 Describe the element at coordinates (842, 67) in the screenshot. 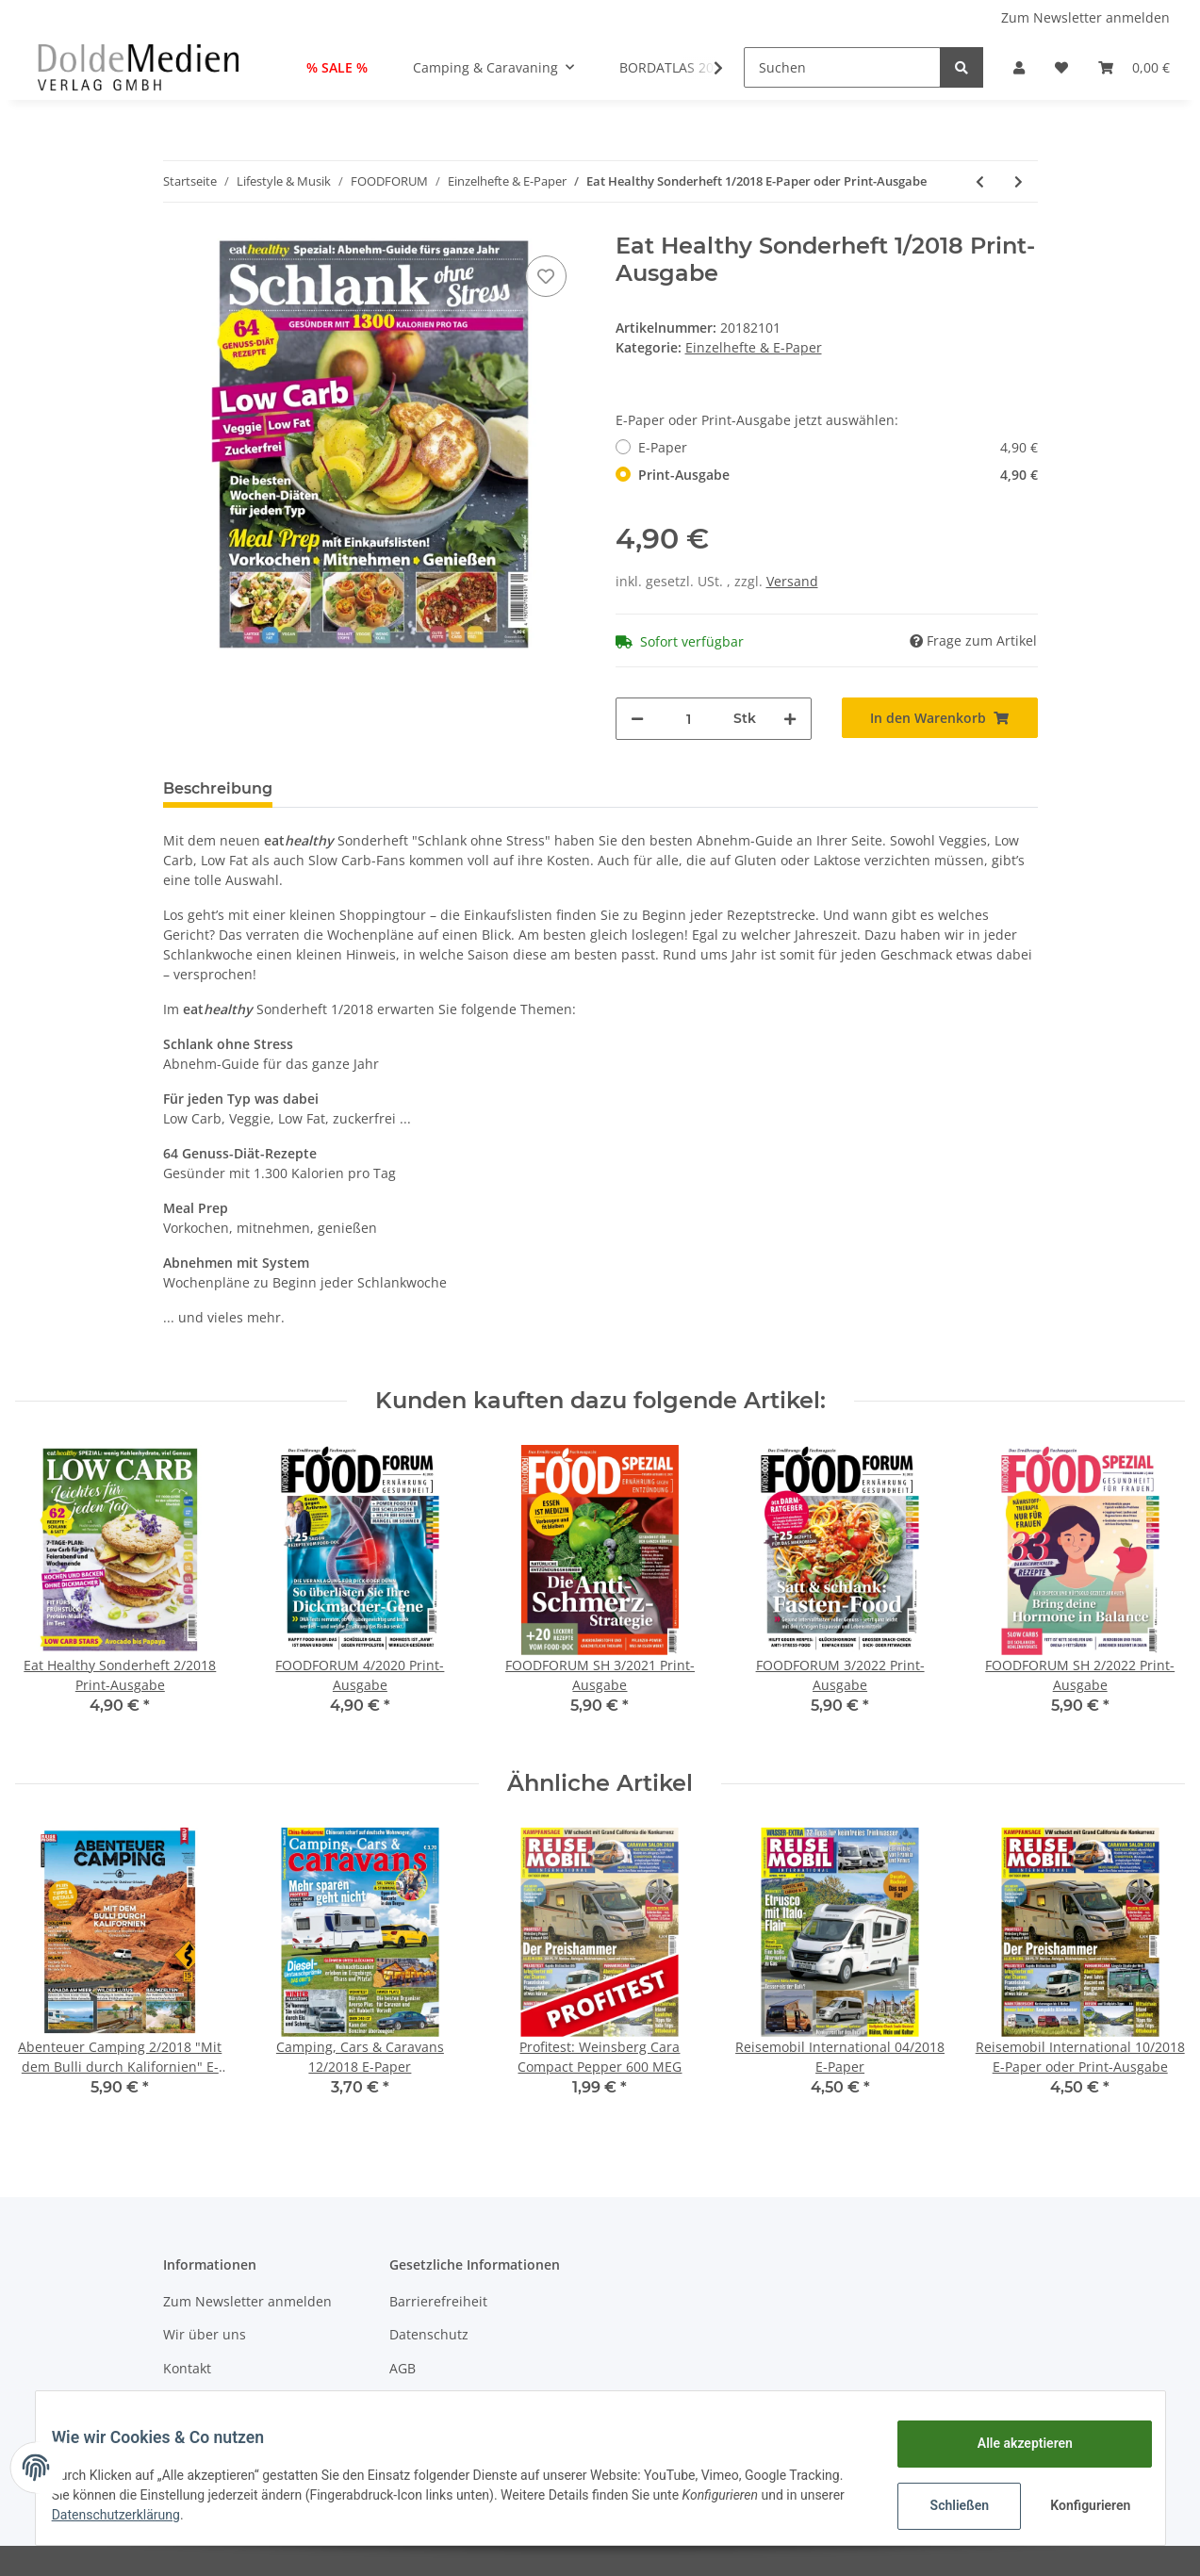

I see `[Suchen]` at that location.